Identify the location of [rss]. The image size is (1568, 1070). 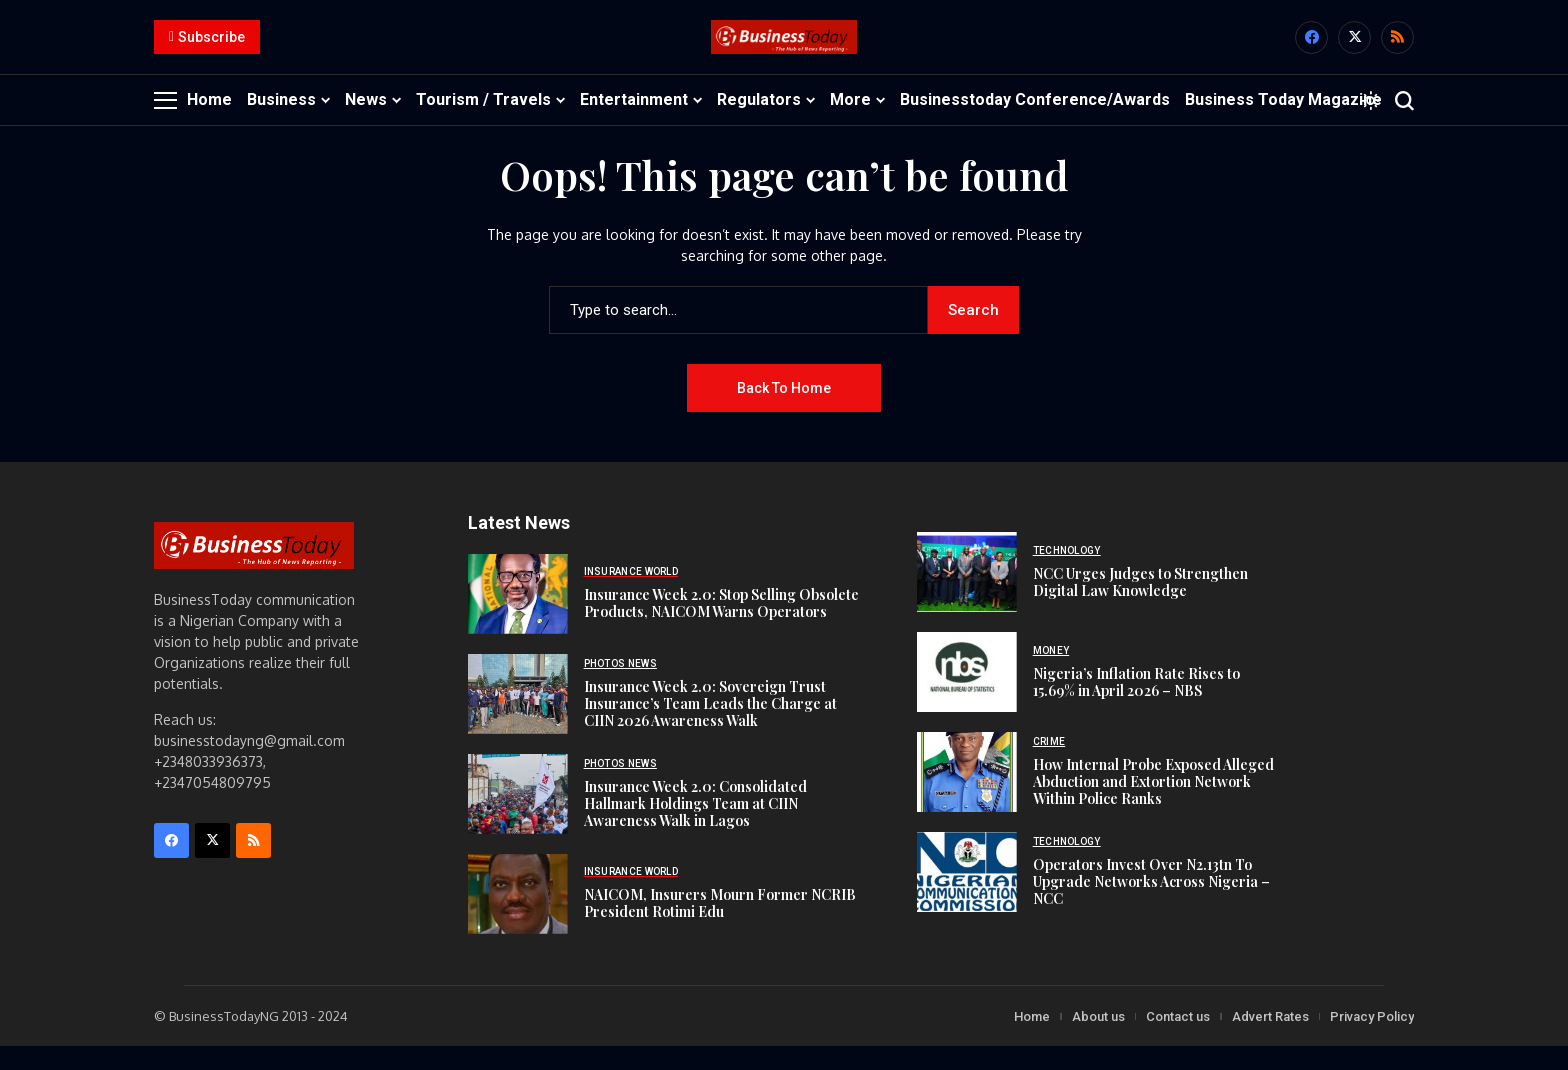
(1397, 49).